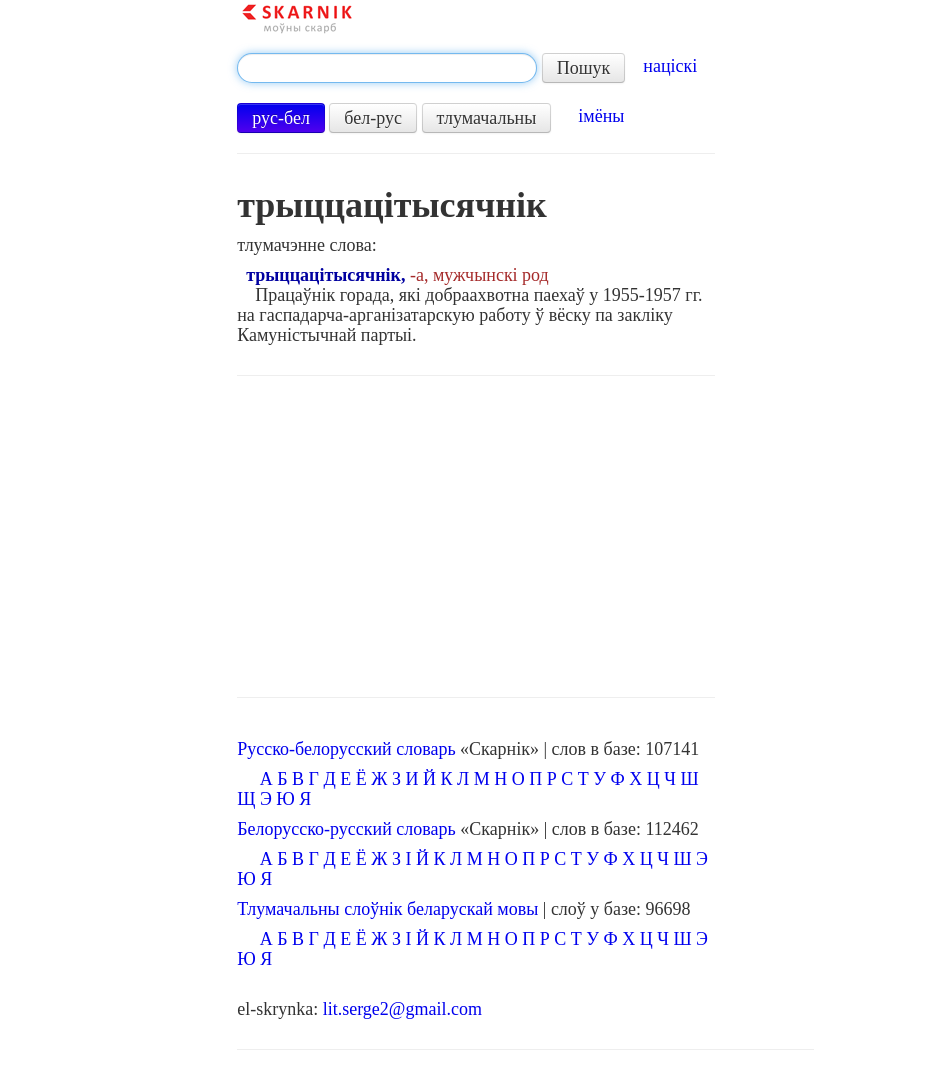 The height and width of the screenshot is (1091, 950). Describe the element at coordinates (584, 68) in the screenshot. I see `Пошук` at that location.